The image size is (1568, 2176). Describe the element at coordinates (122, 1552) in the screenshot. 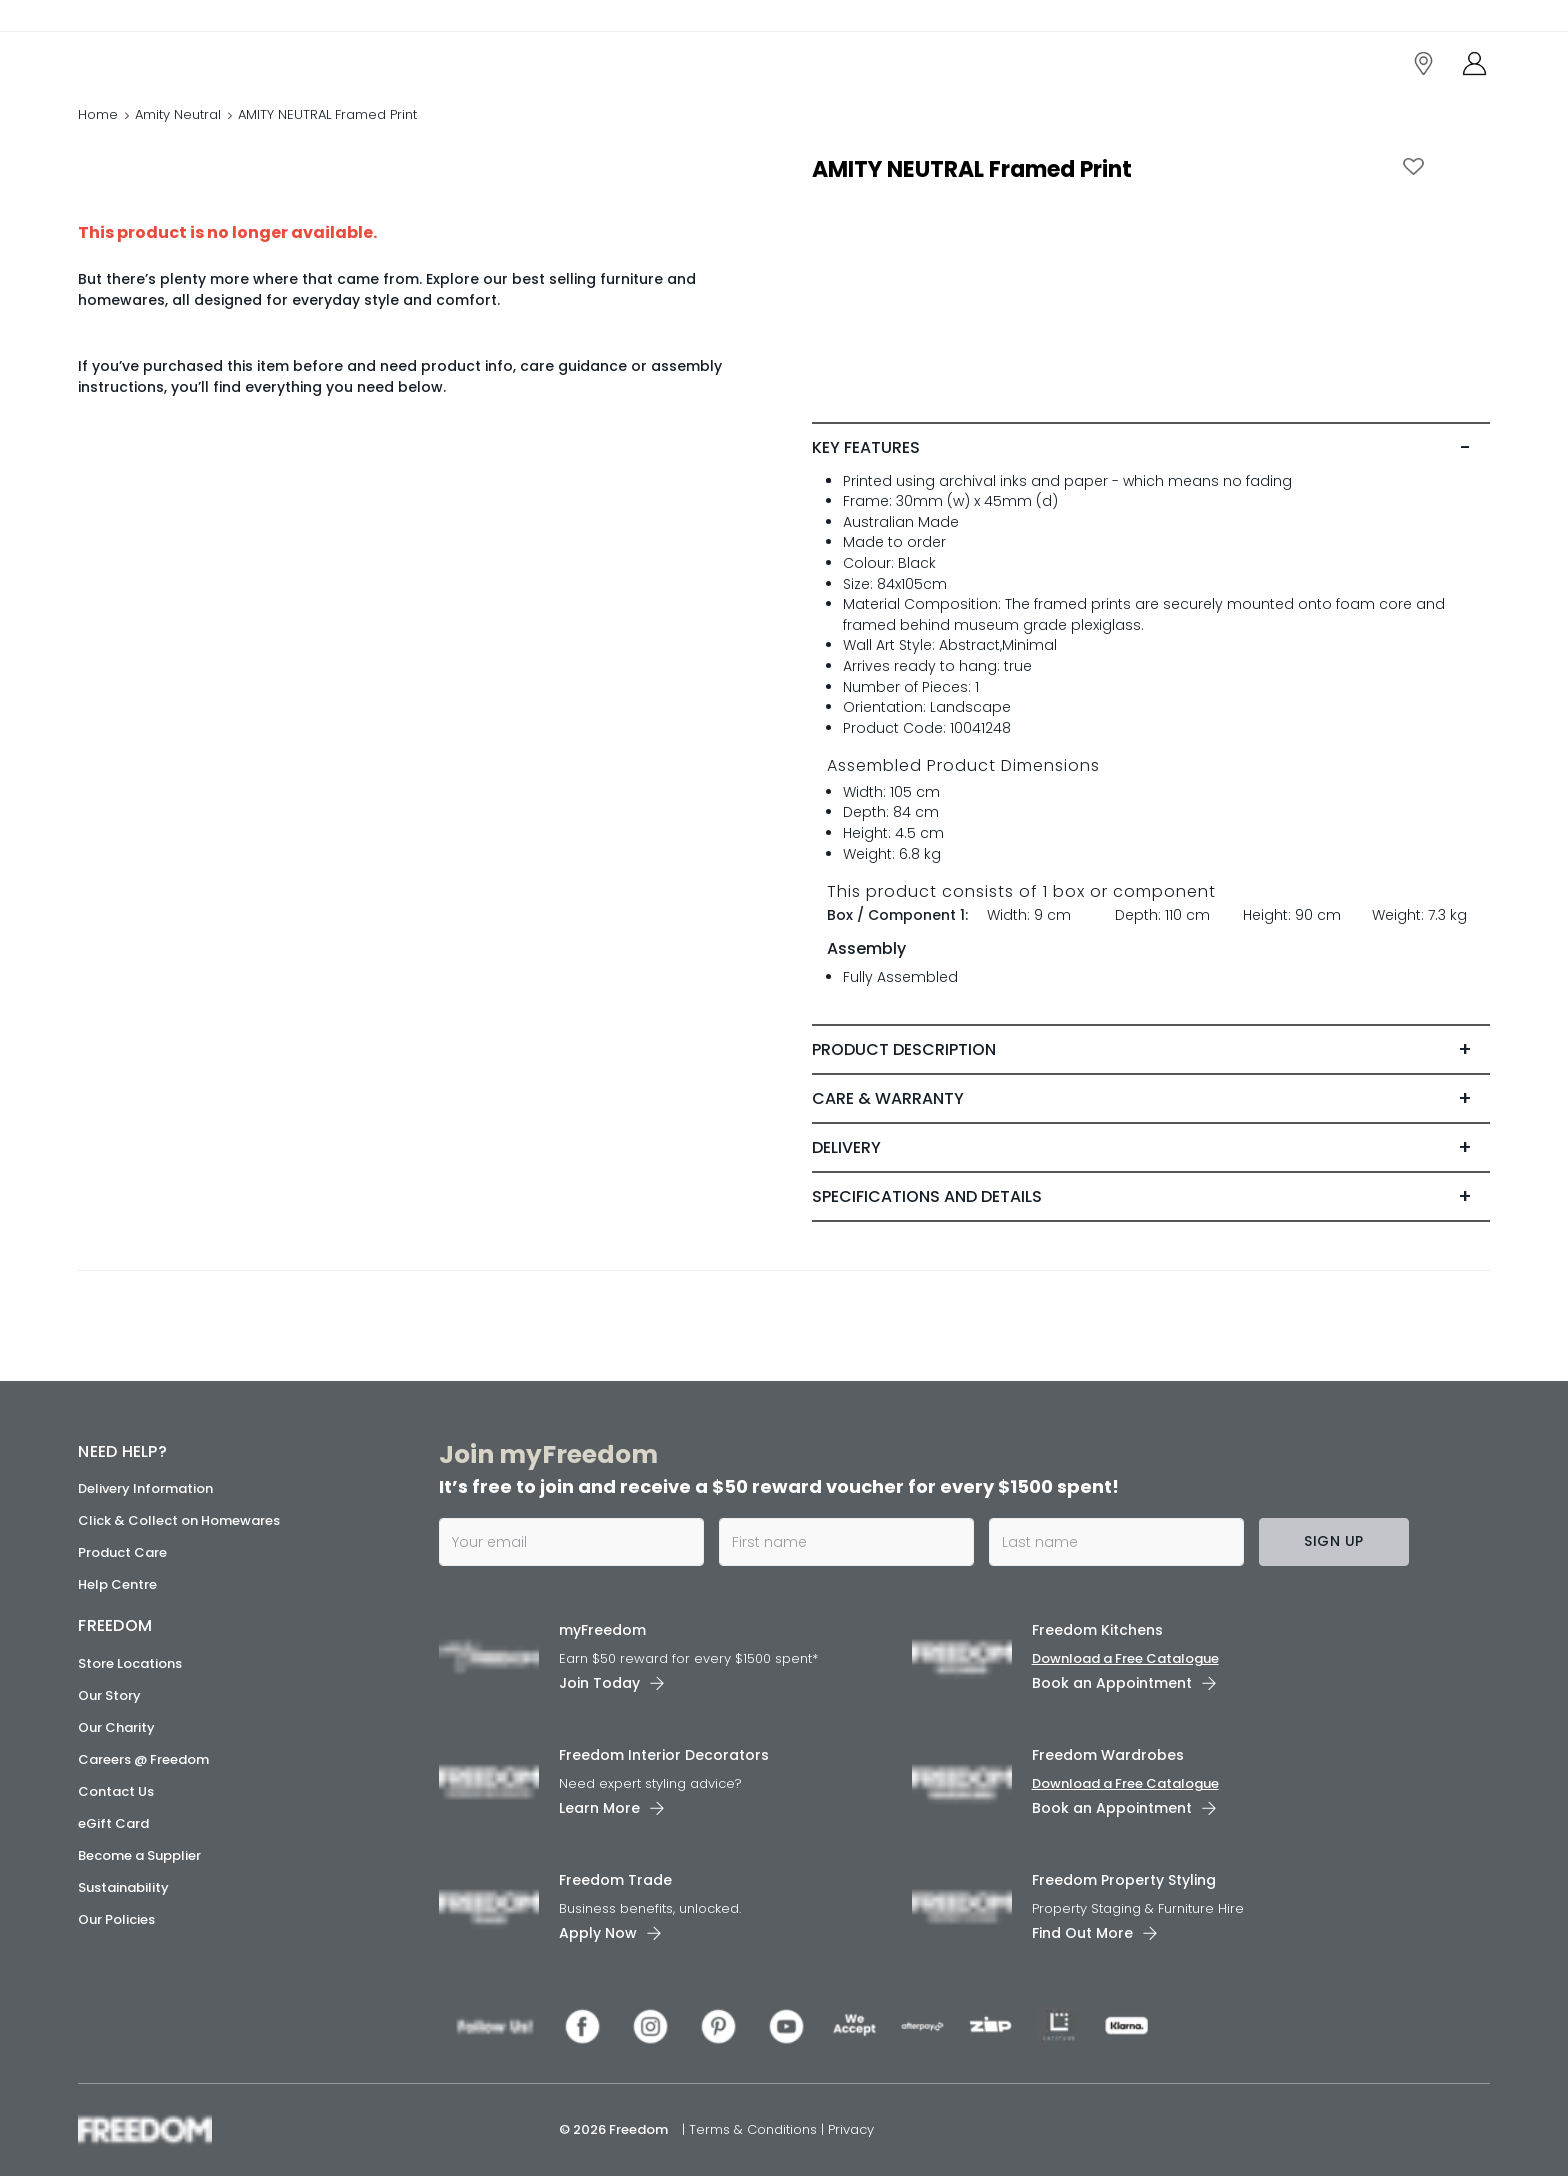

I see `Product Care` at that location.